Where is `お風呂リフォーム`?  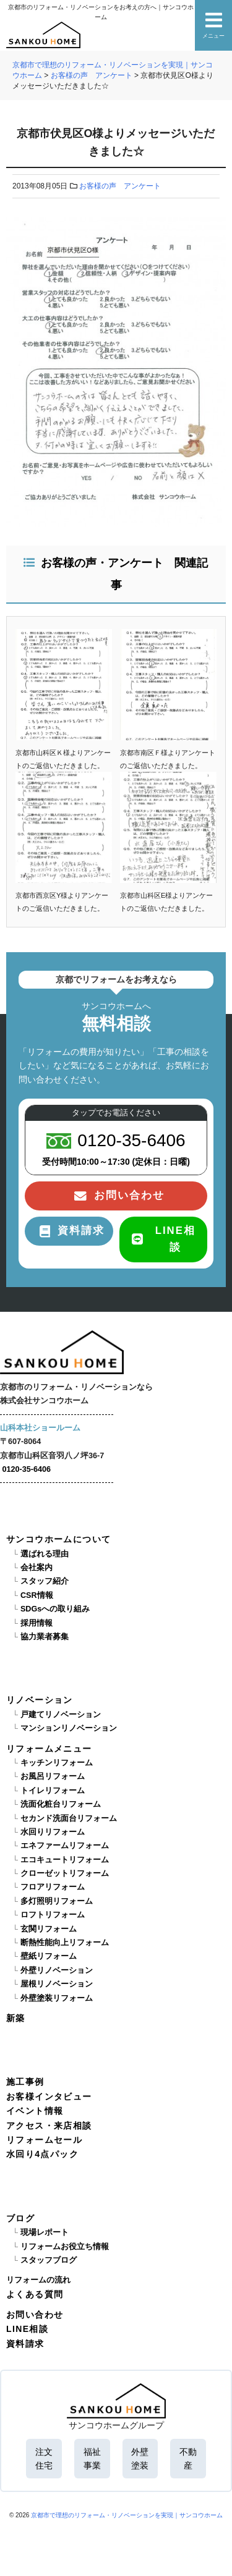 お風呂リフォーム is located at coordinates (52, 1776).